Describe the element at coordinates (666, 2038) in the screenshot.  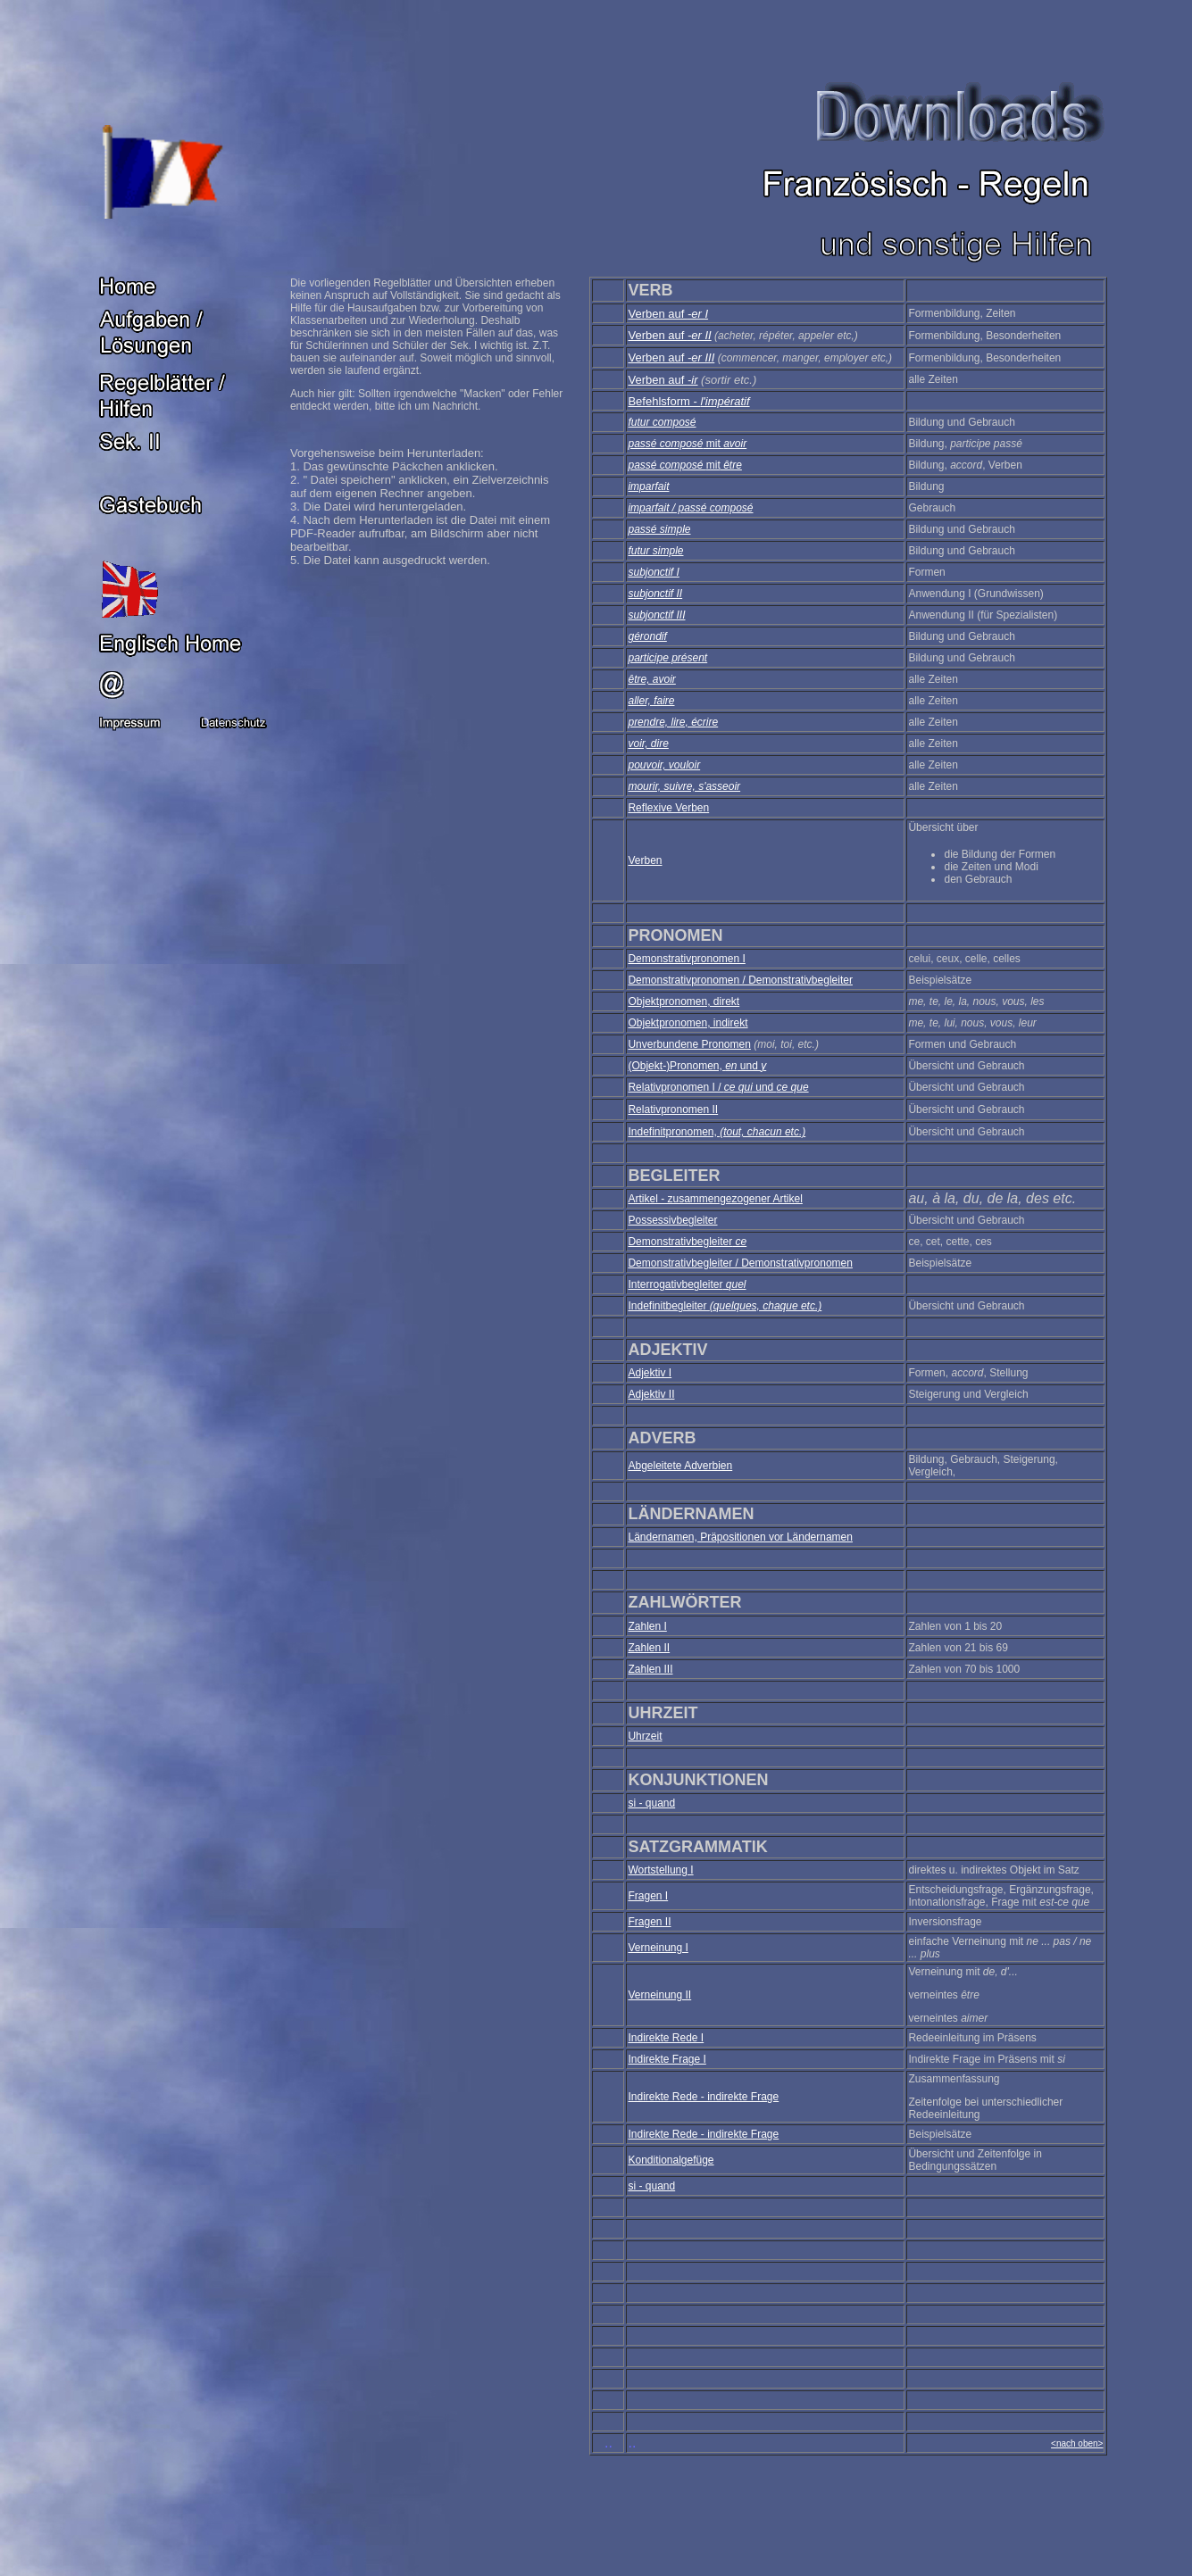
I see `Indirekte Rede I` at that location.